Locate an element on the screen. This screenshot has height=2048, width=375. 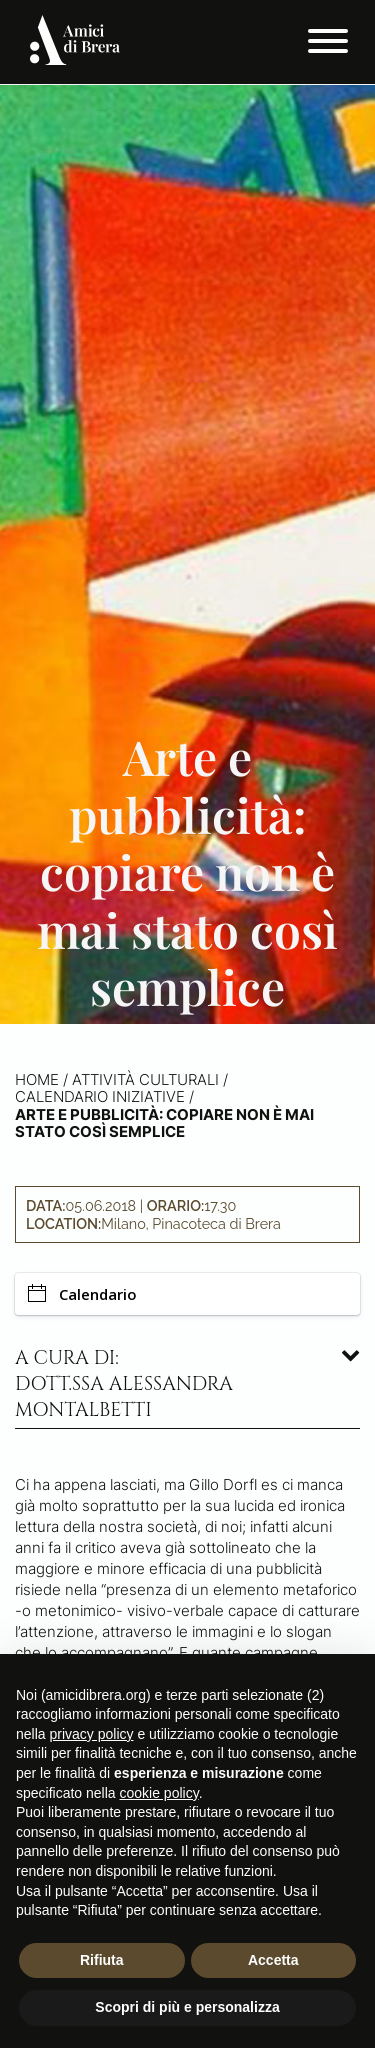
cookie policy [button] is located at coordinates (159, 1793).